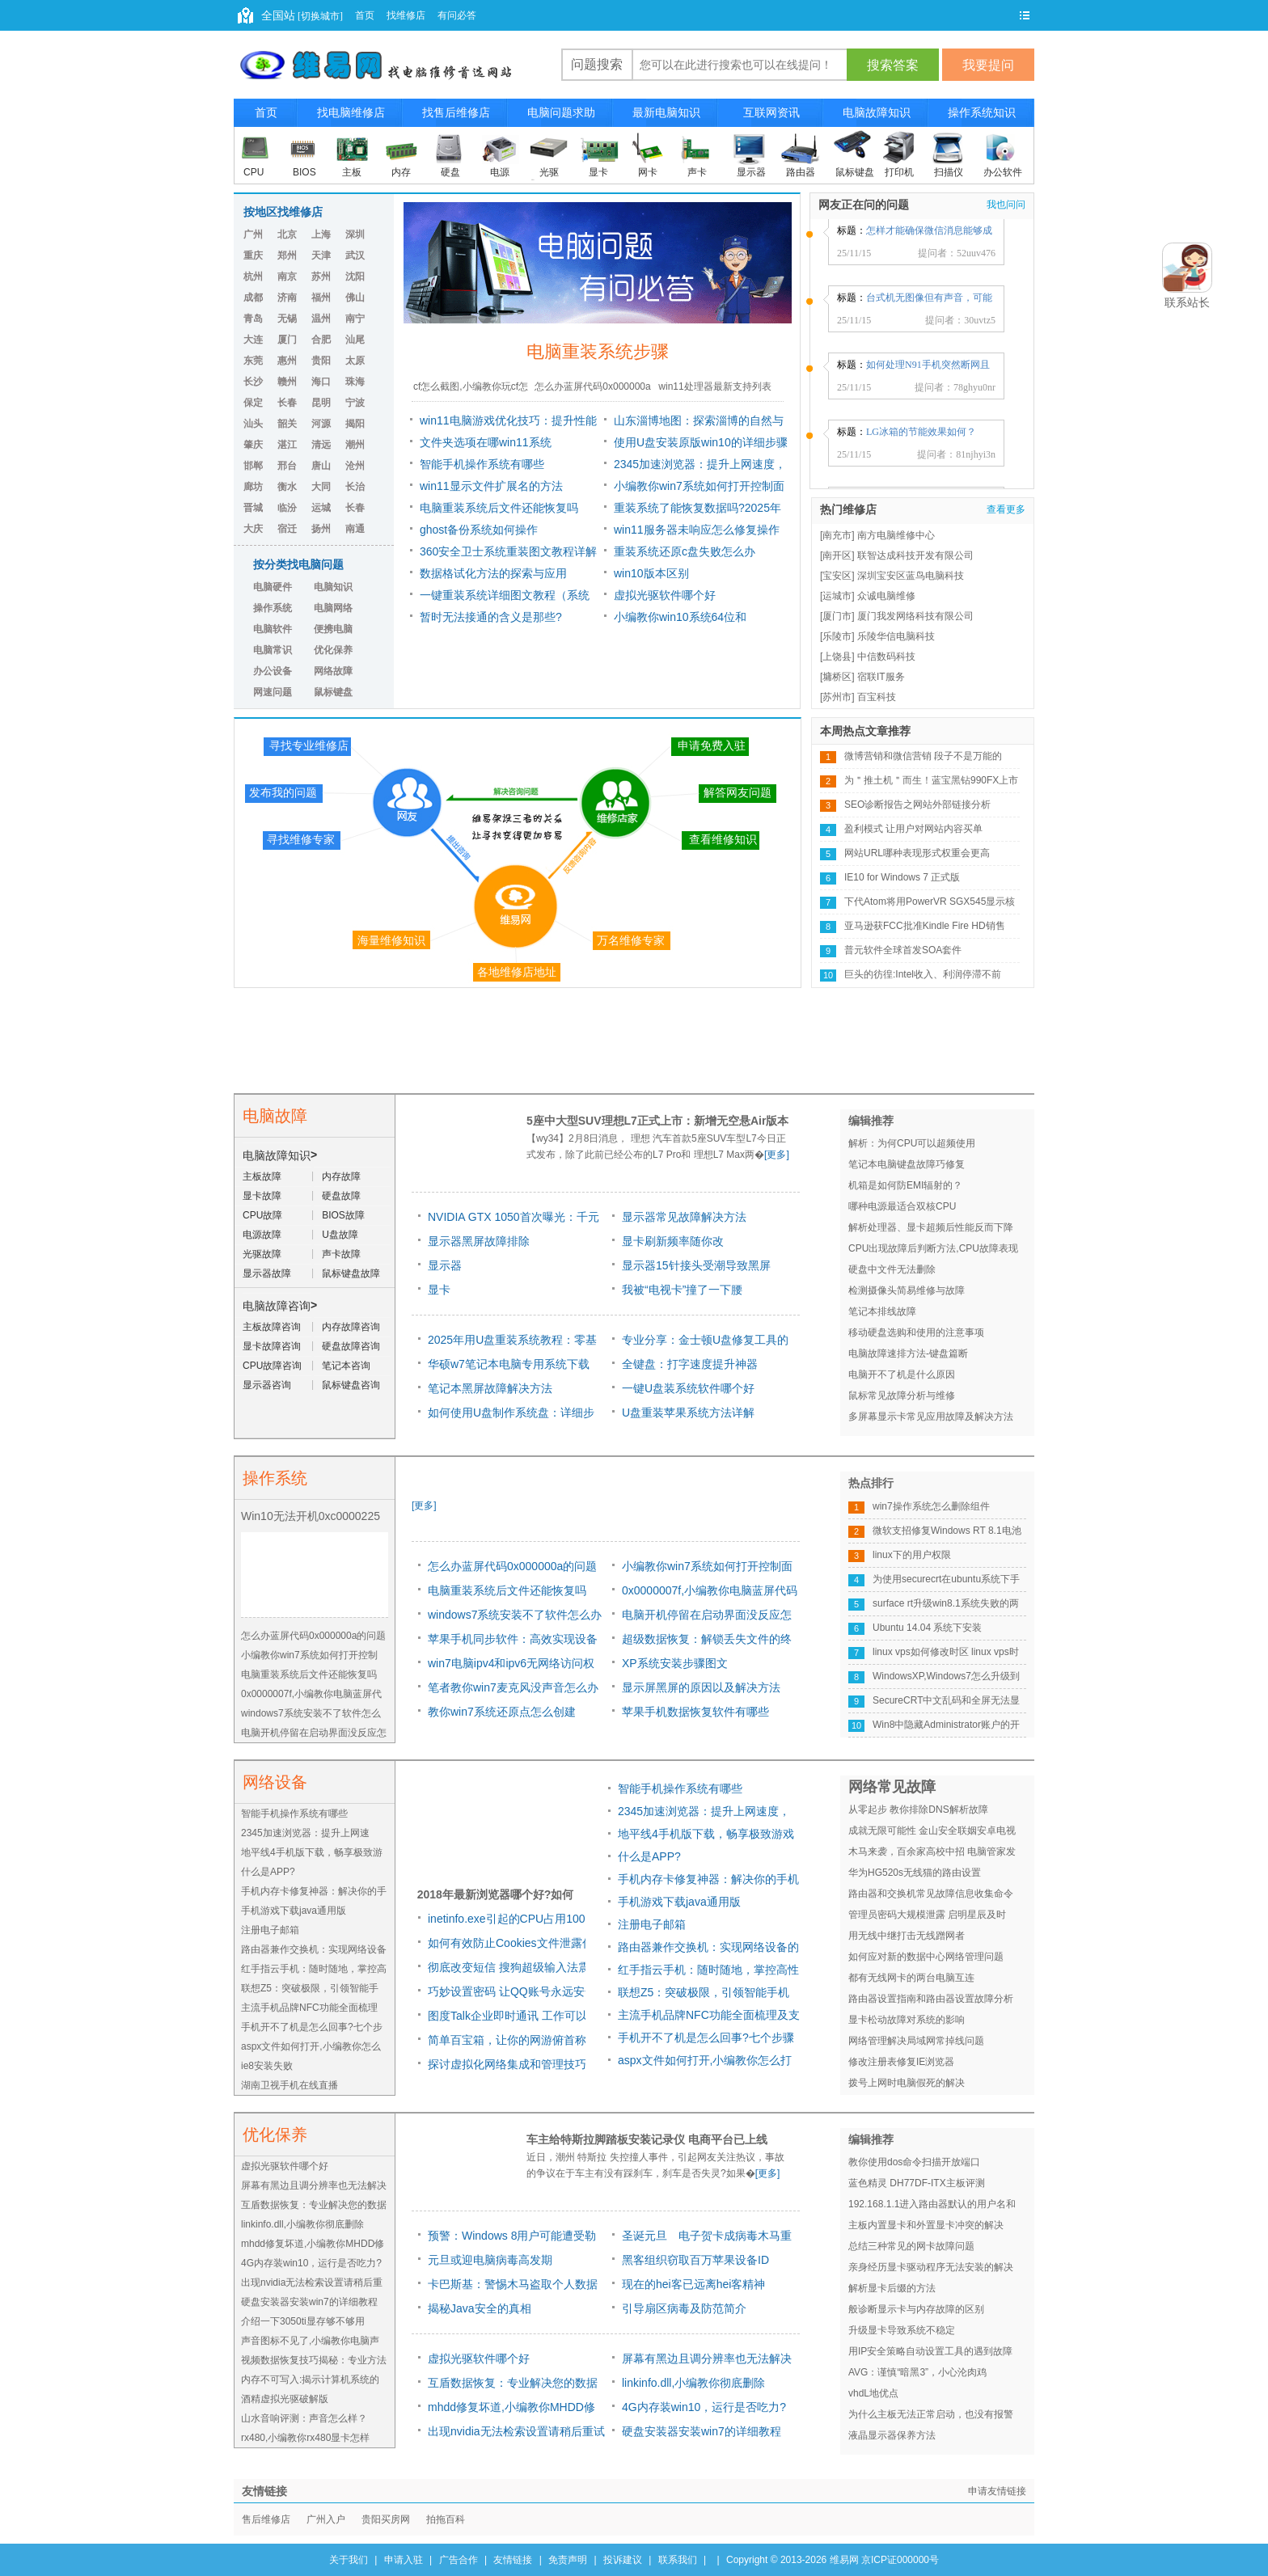 Image resolution: width=1268 pixels, height=2576 pixels. Describe the element at coordinates (321, 444) in the screenshot. I see `清远` at that location.